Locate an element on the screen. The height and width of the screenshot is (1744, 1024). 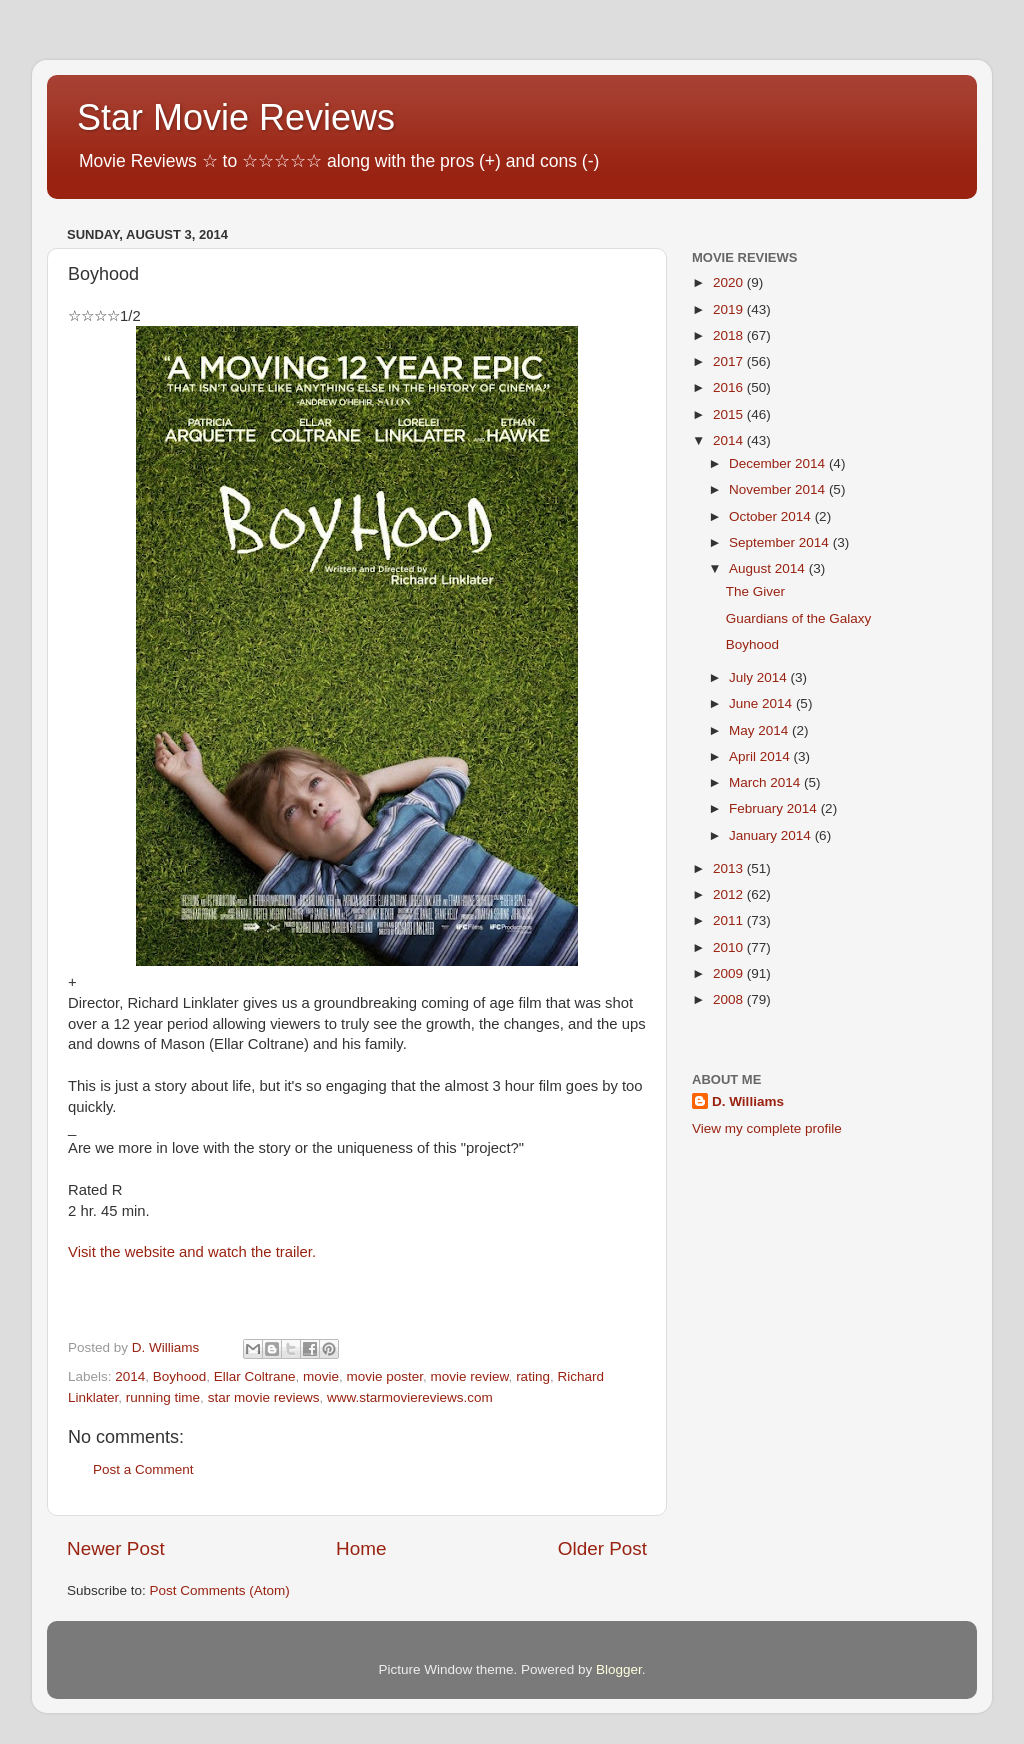
Newer Post is located at coordinates (116, 1548).